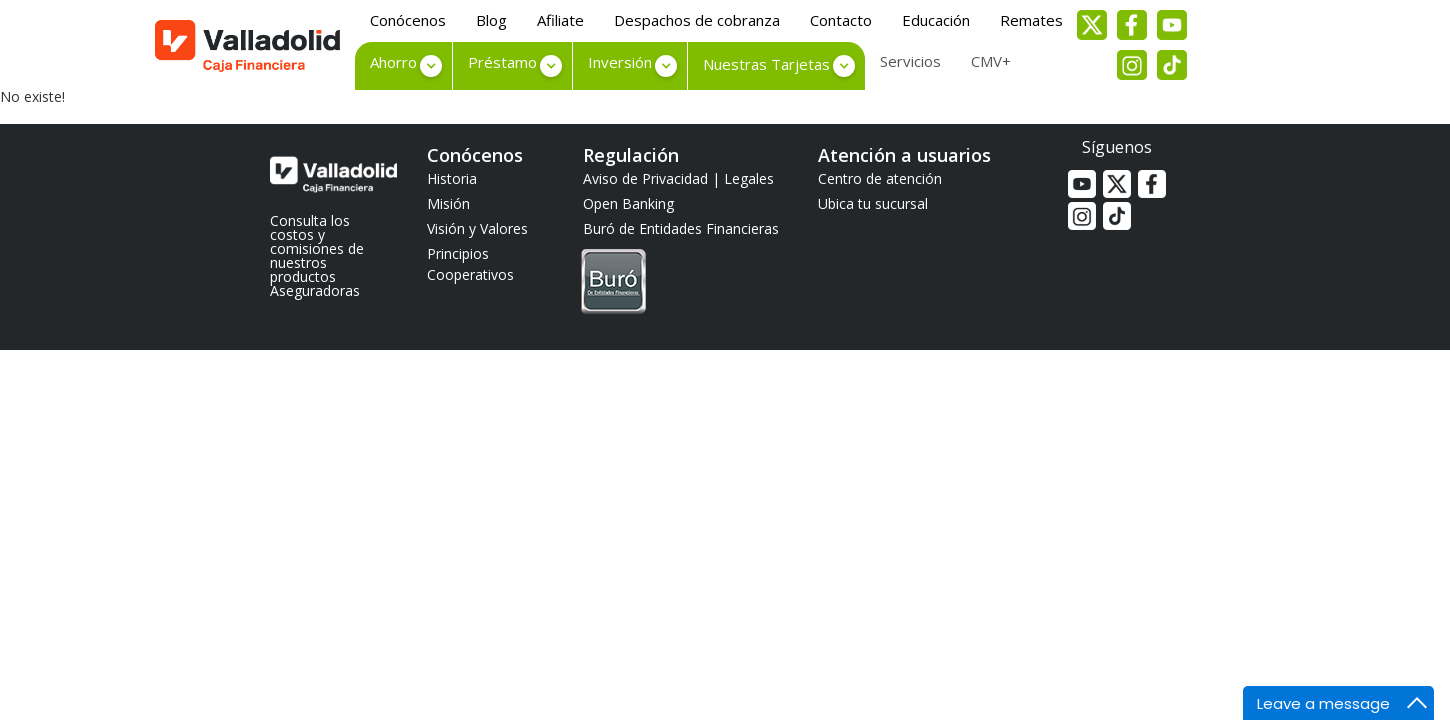 Image resolution: width=1450 pixels, height=720 pixels. I want to click on Blog, so click(491, 20).